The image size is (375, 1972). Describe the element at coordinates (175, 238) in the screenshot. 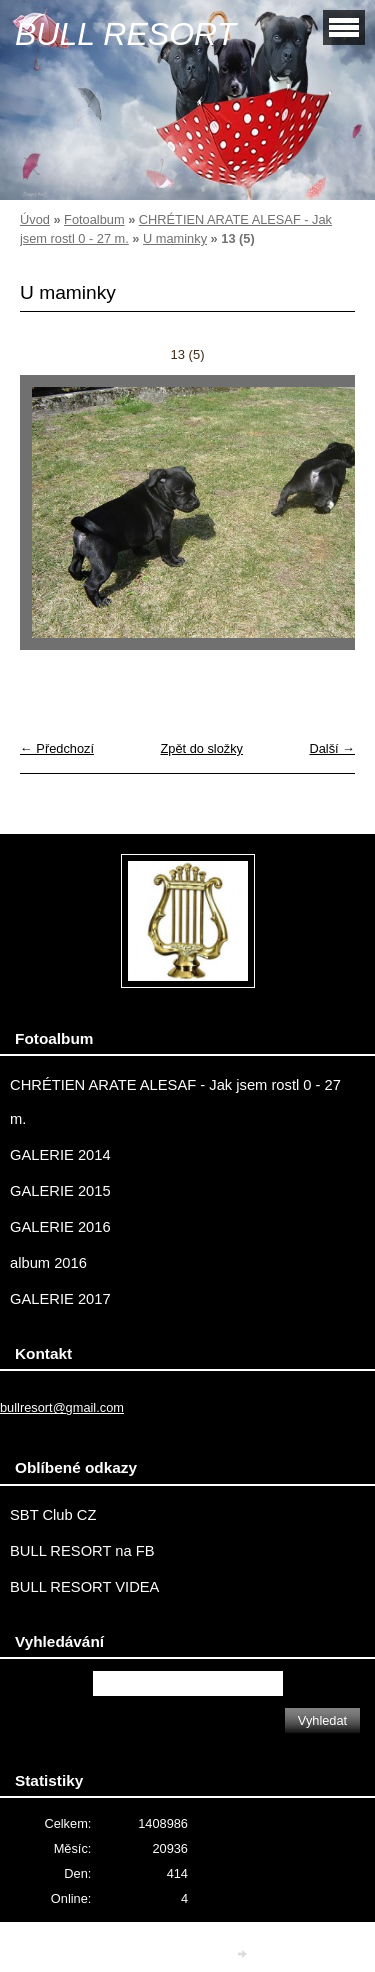

I see `U maminky` at that location.